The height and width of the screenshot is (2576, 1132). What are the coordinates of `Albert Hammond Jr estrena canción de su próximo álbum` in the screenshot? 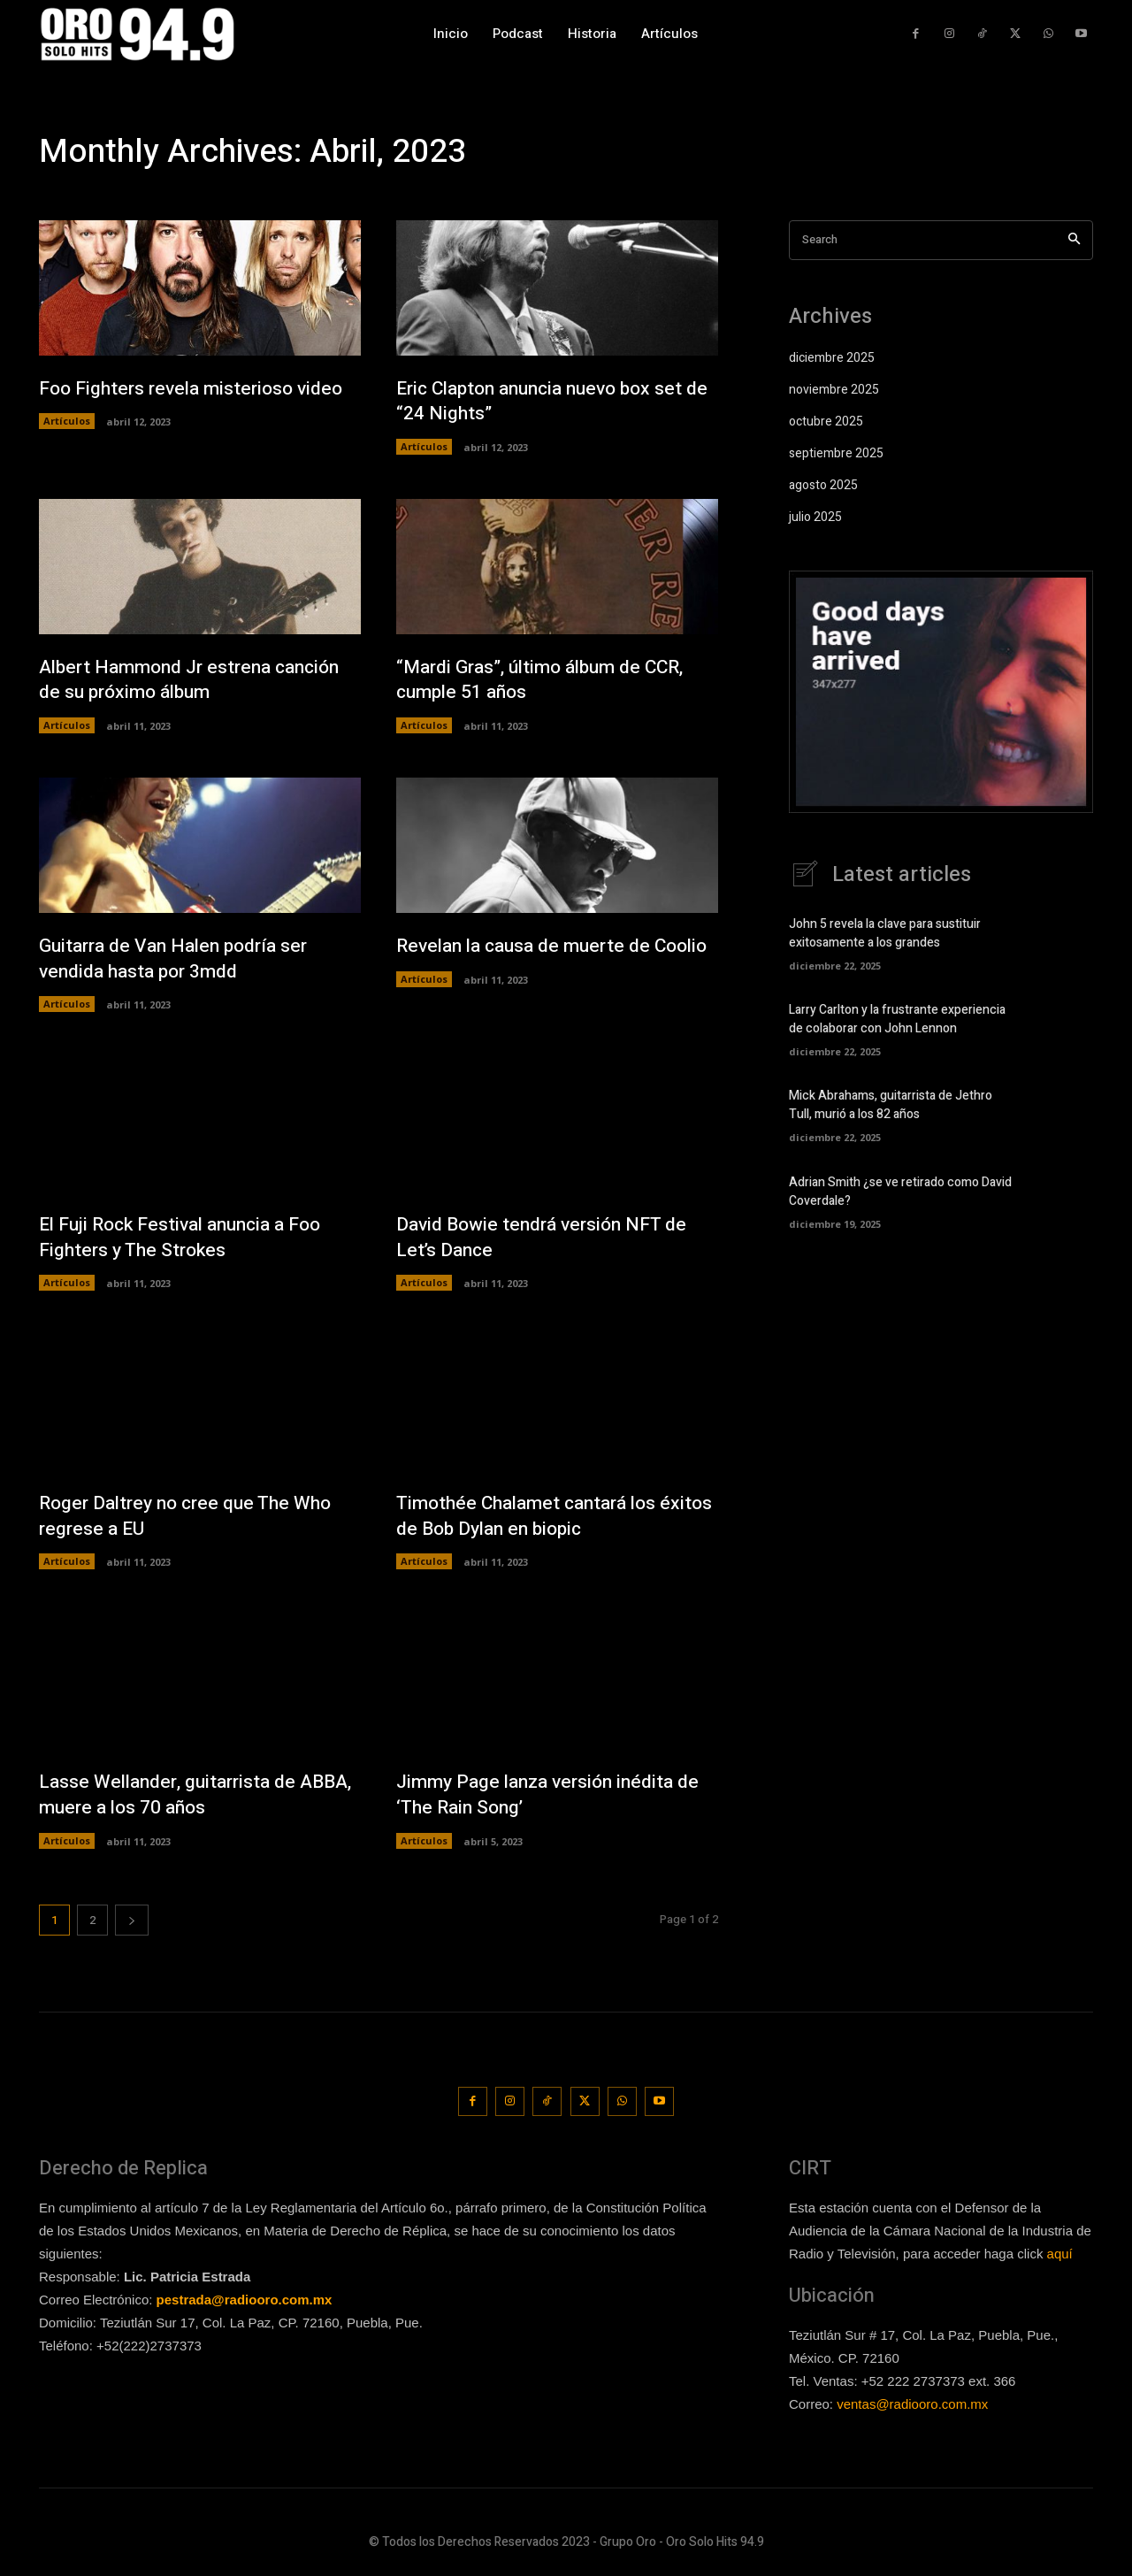 It's located at (197, 681).